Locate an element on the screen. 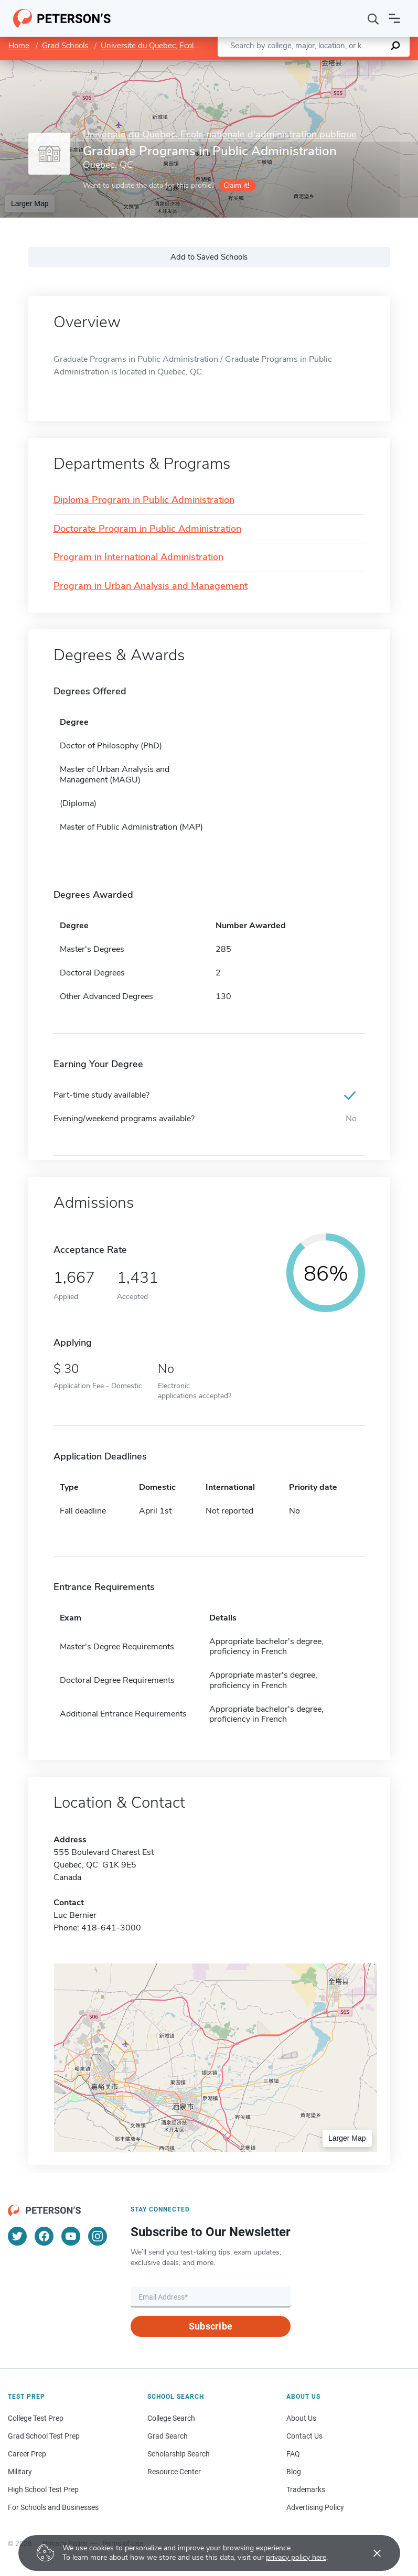 Image resolution: width=418 pixels, height=2576 pixels. Larger Map is located at coordinates (30, 203).